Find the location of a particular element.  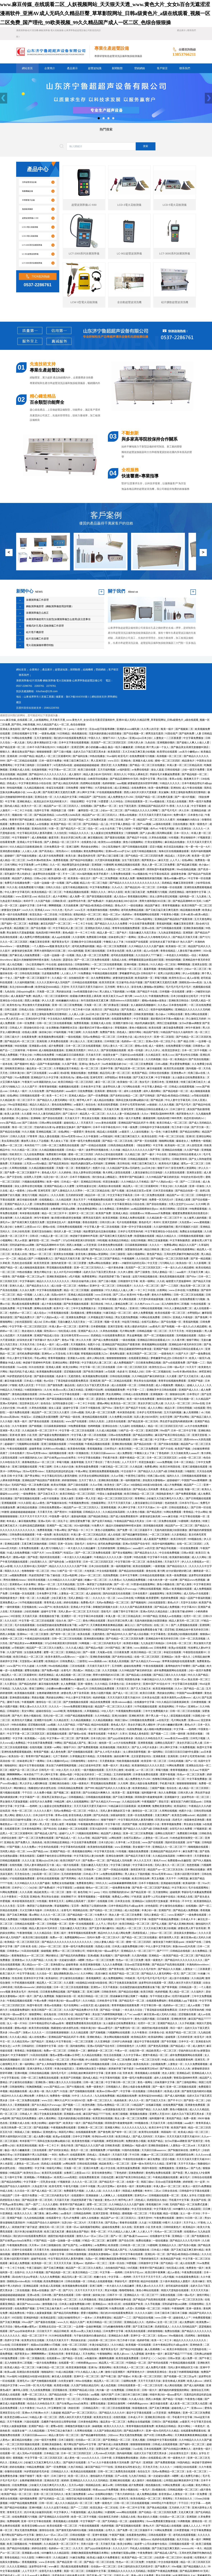

亚洲毛片av is located at coordinates (141, 2180).